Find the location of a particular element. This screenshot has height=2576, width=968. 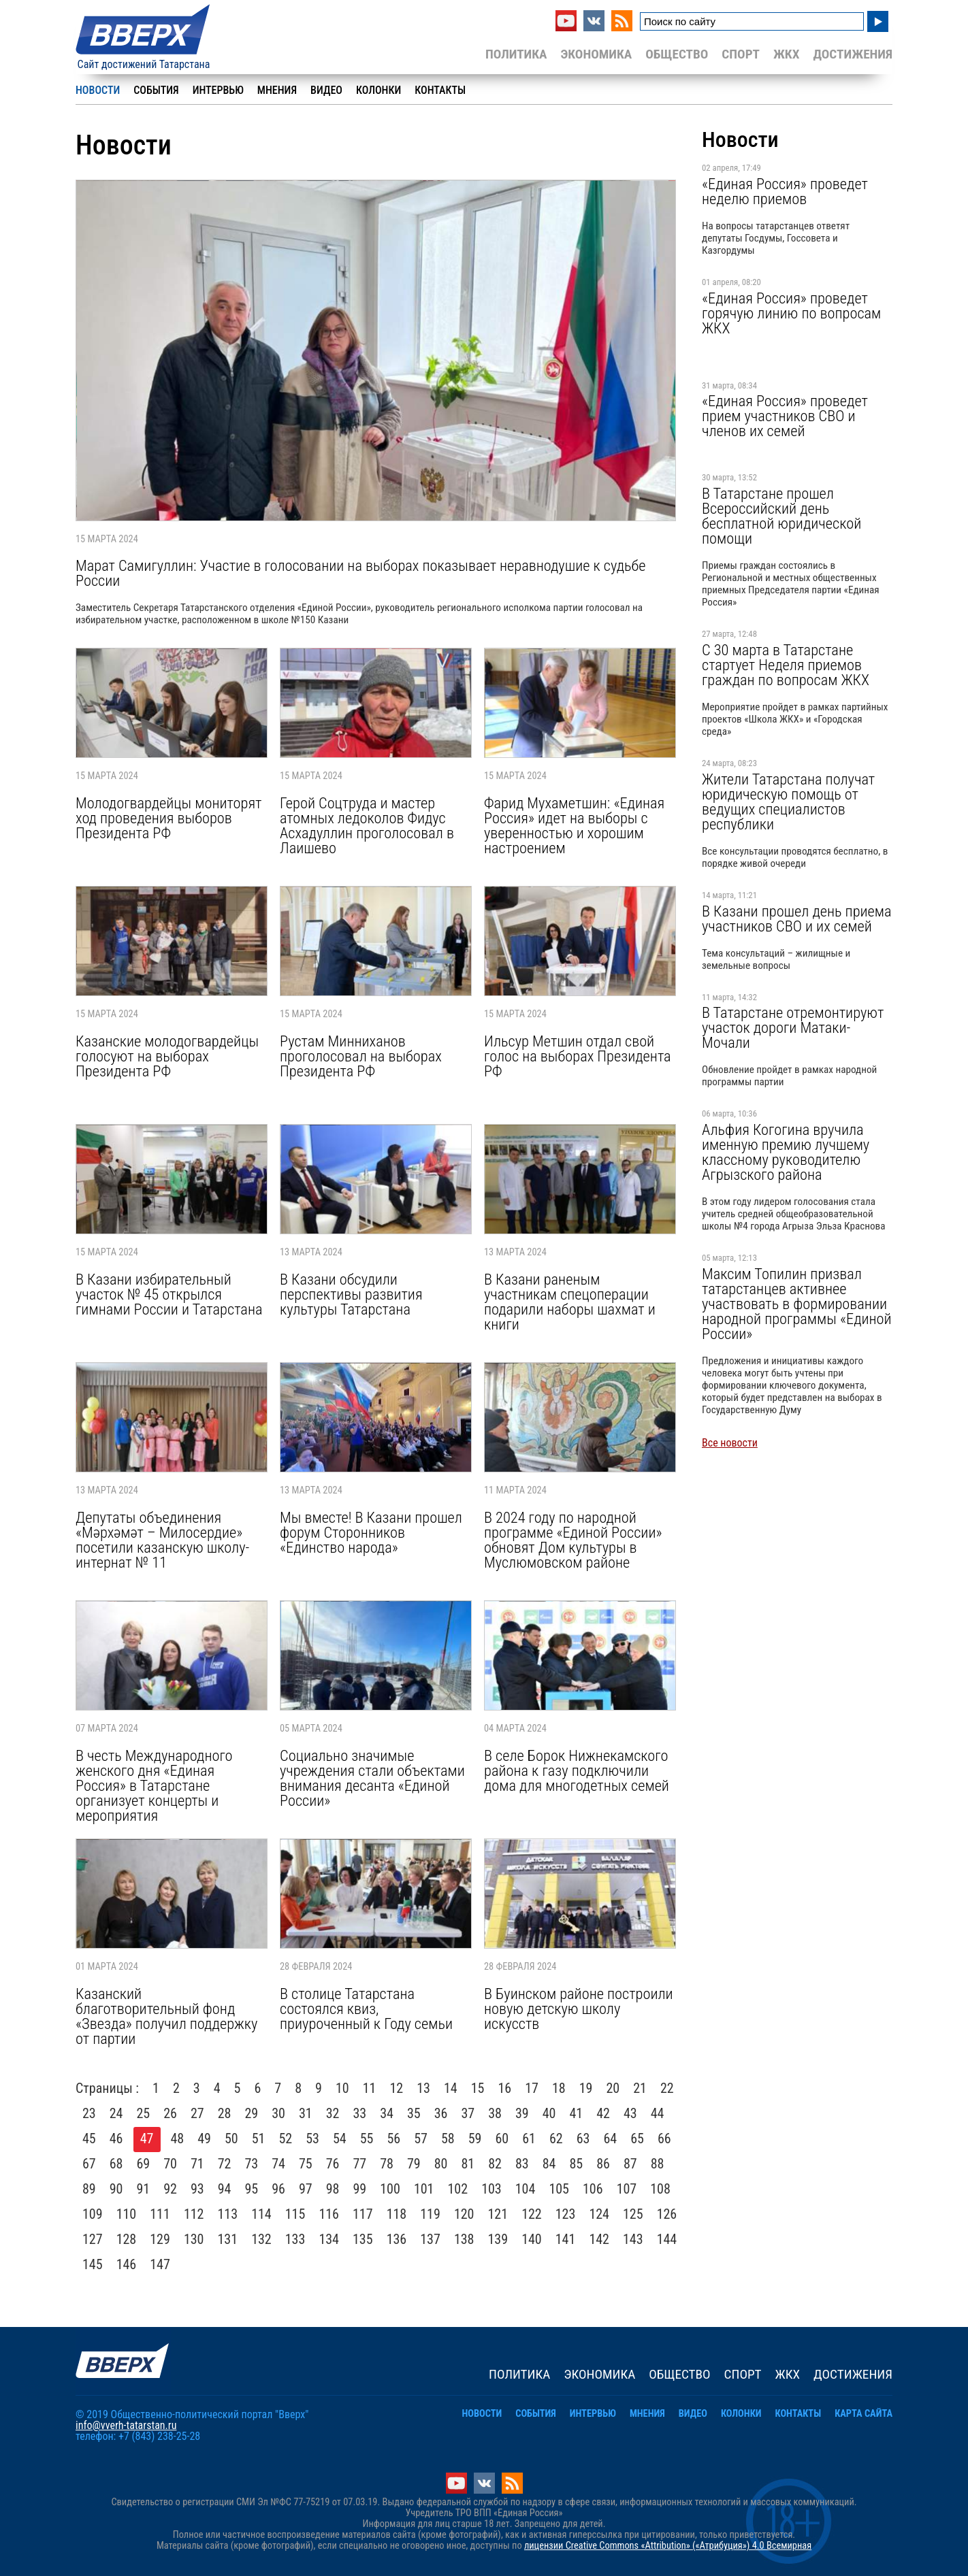

«Единая Россия» проведет неделю приемов is located at coordinates (785, 191).